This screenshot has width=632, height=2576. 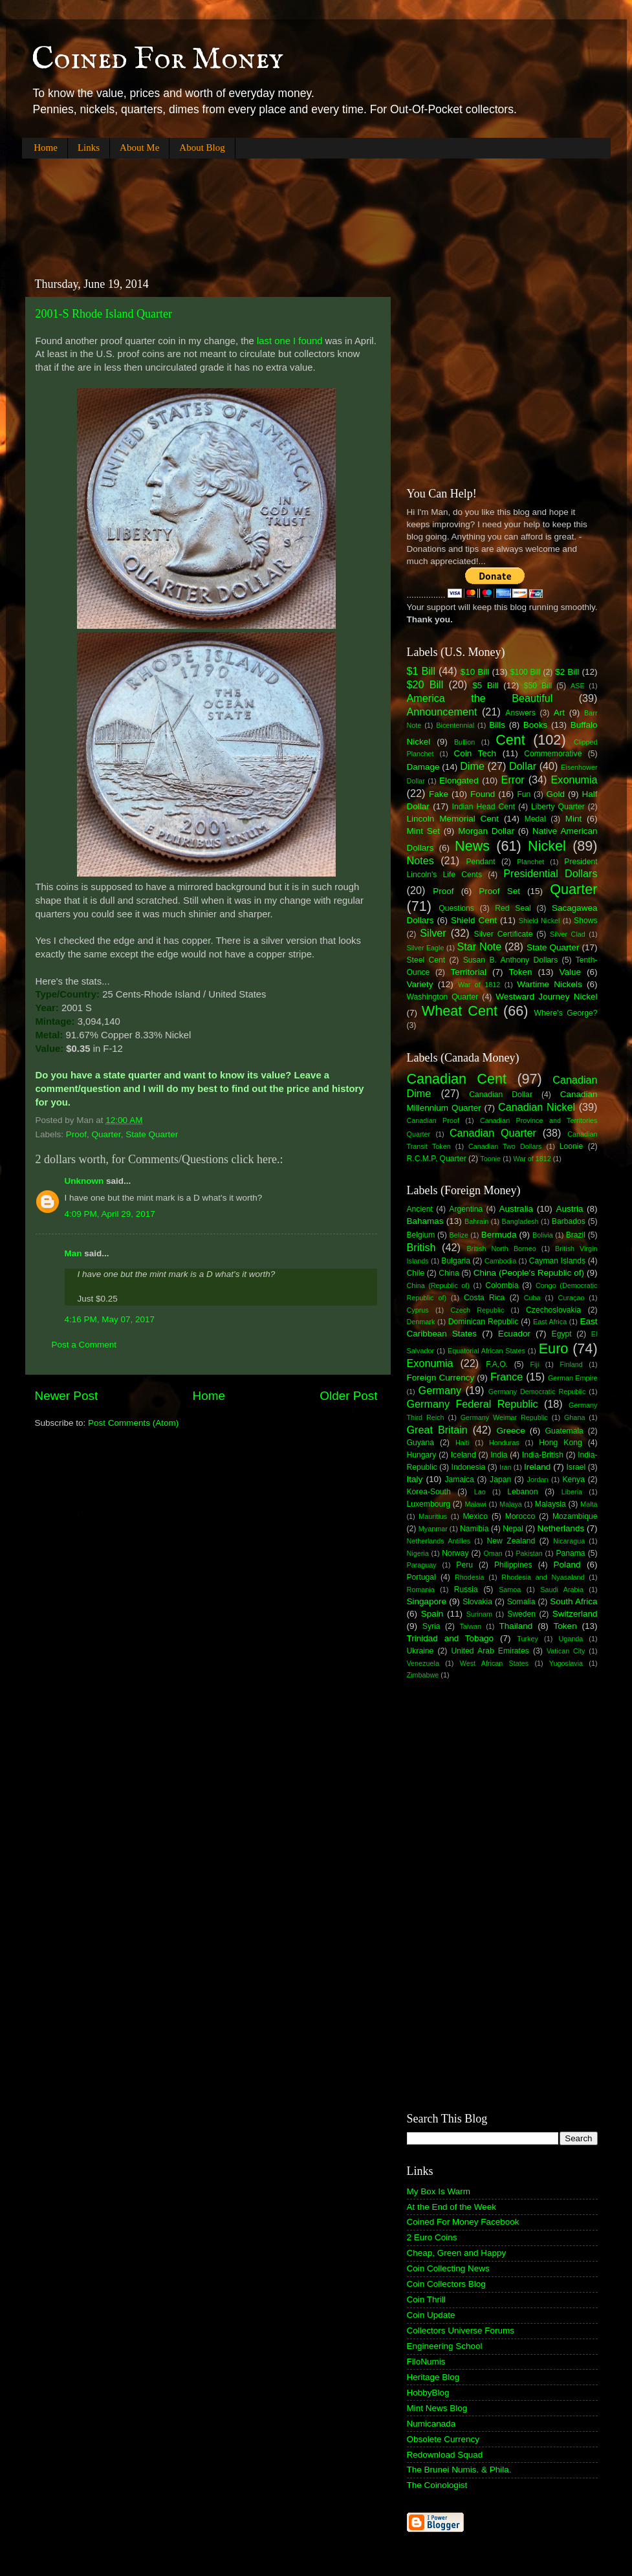 What do you see at coordinates (501, 1285) in the screenshot?
I see `Colombia` at bounding box center [501, 1285].